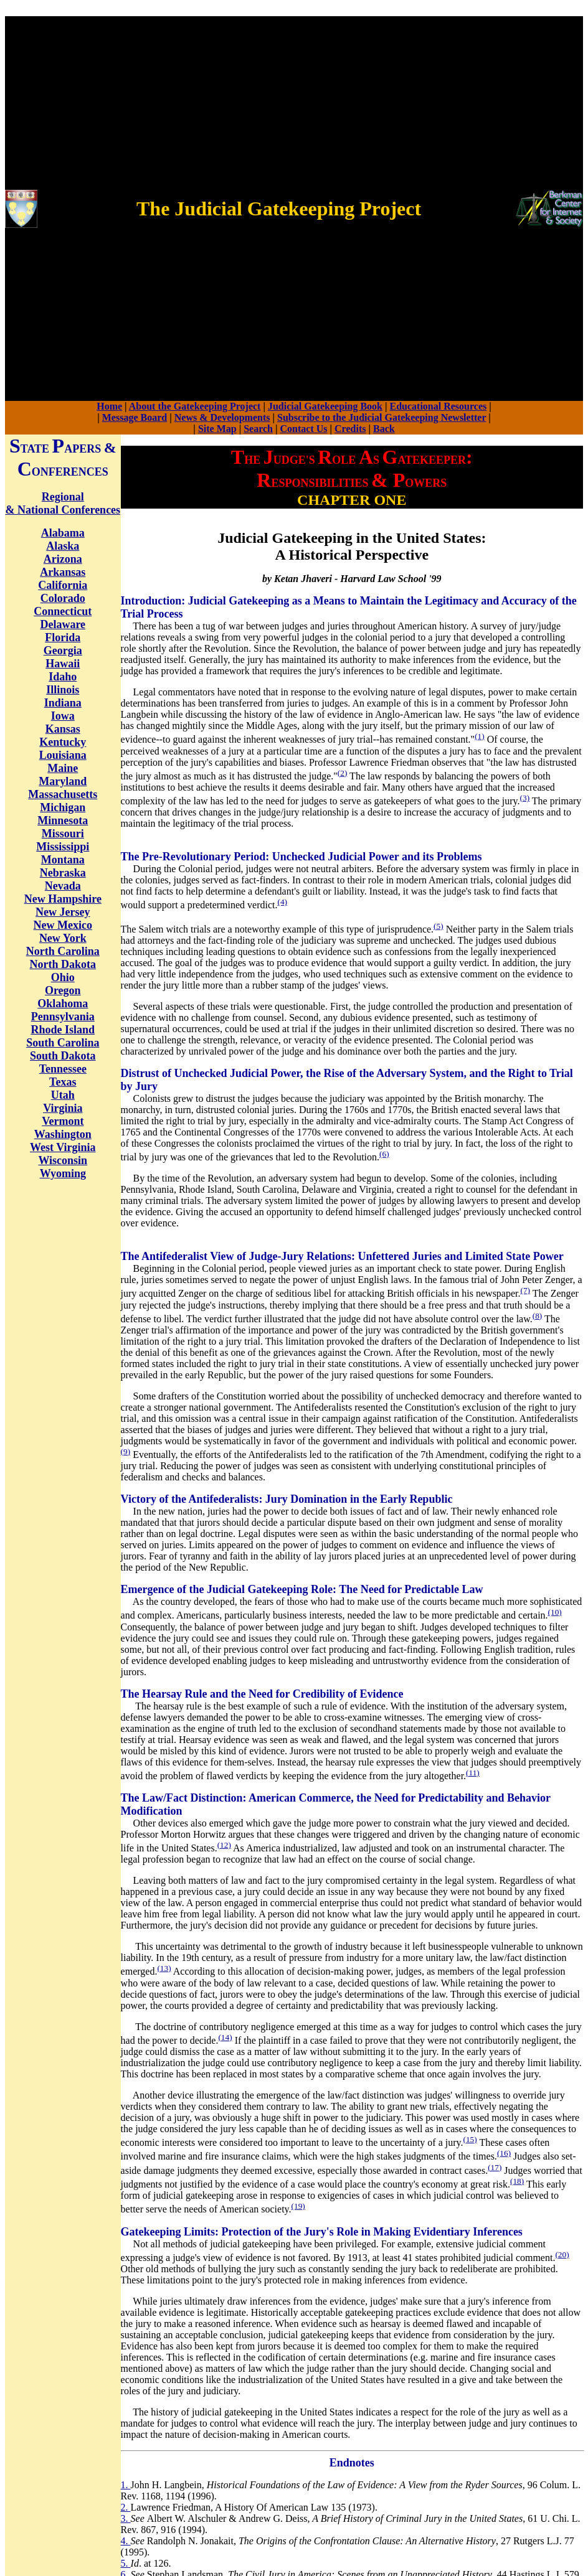 Image resolution: width=588 pixels, height=2576 pixels. What do you see at coordinates (438, 926) in the screenshot?
I see `(5)` at bounding box center [438, 926].